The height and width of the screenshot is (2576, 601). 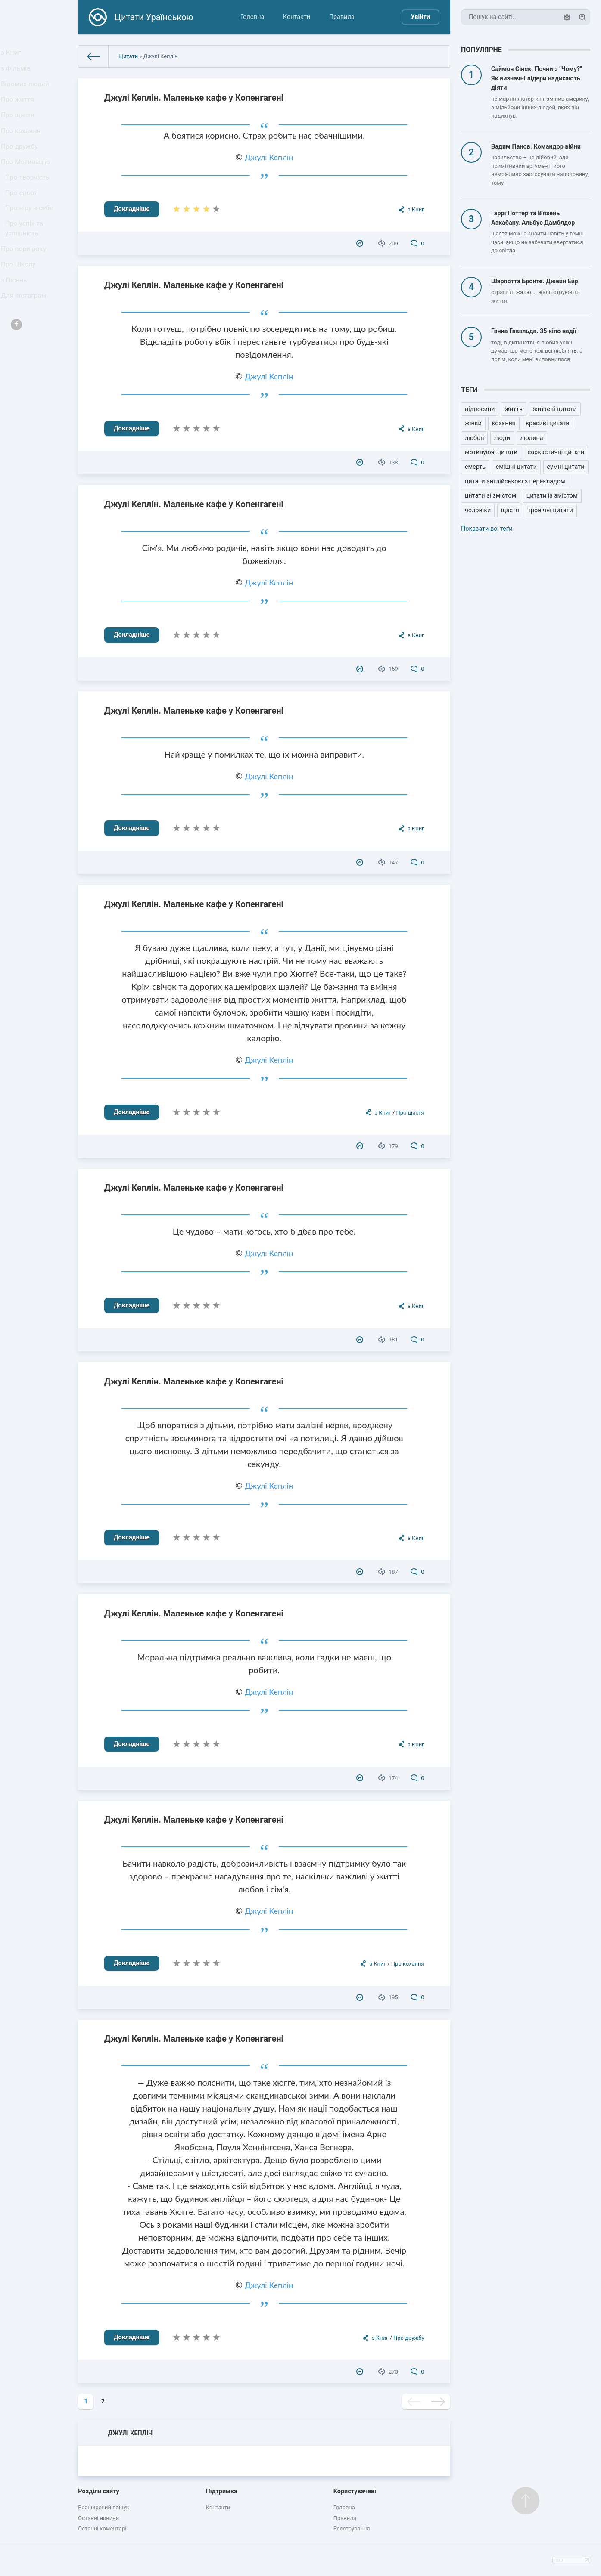 I want to click on сумні цитати, so click(x=566, y=467).